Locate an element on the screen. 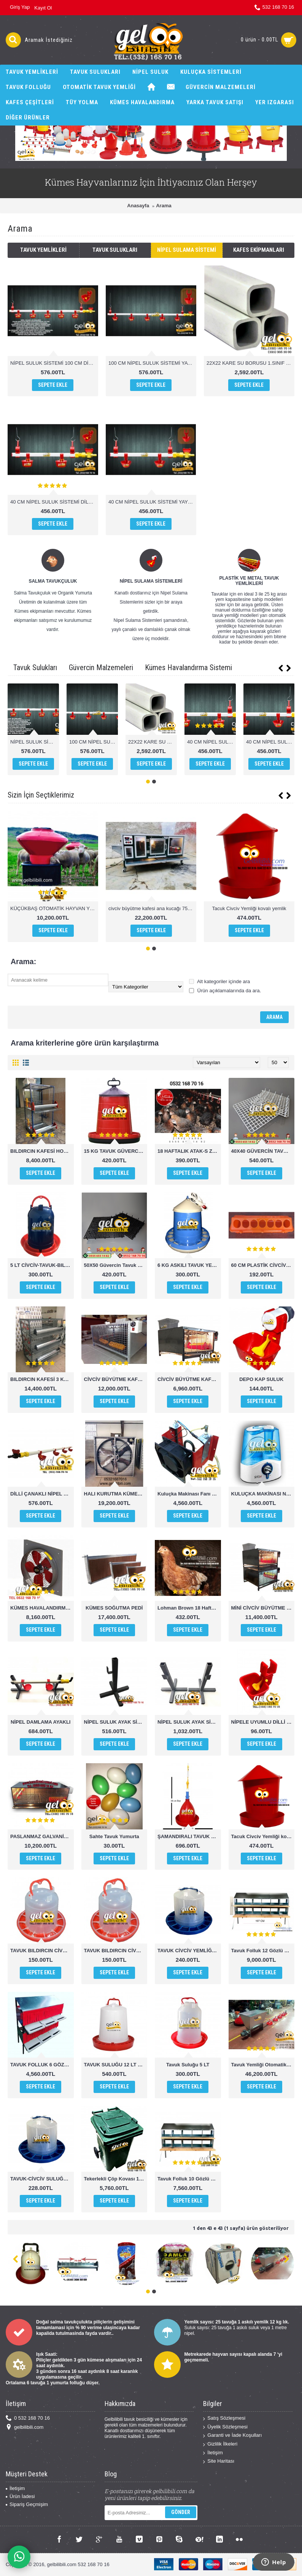 Image resolution: width=302 pixels, height=2576 pixels. civciv büyütme kafesi ana kucağı 75cm is located at coordinates (151, 908).